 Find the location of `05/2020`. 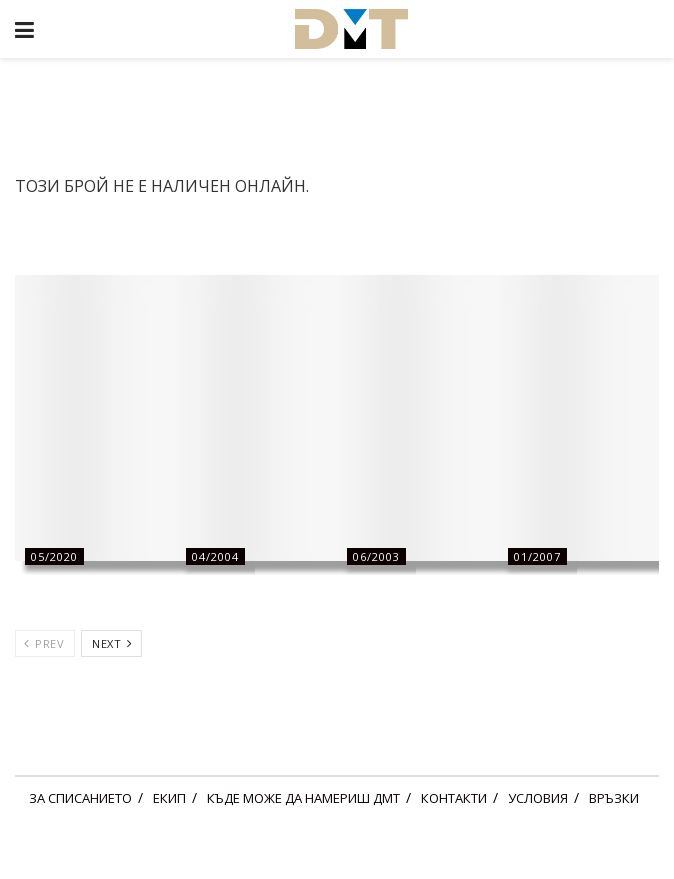

05/2020 is located at coordinates (54, 556).